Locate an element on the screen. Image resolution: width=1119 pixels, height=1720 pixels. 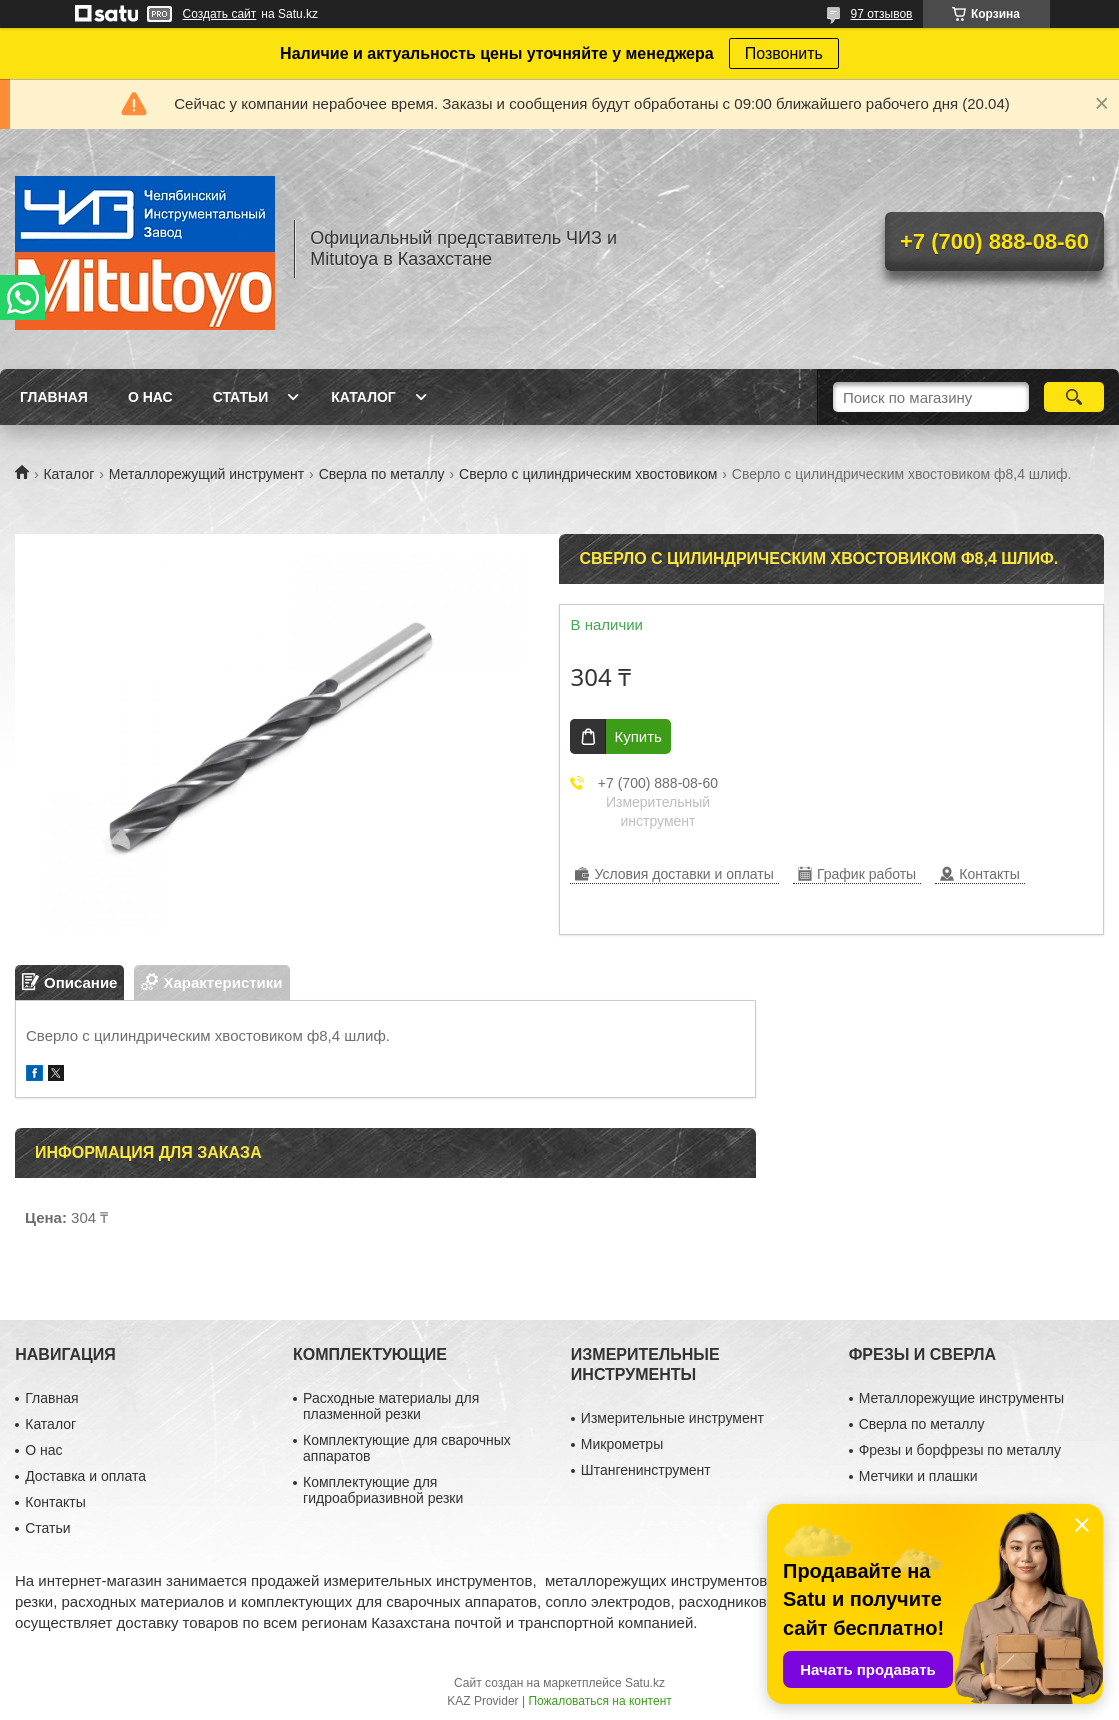
Доставка и оплата is located at coordinates (85, 1476).